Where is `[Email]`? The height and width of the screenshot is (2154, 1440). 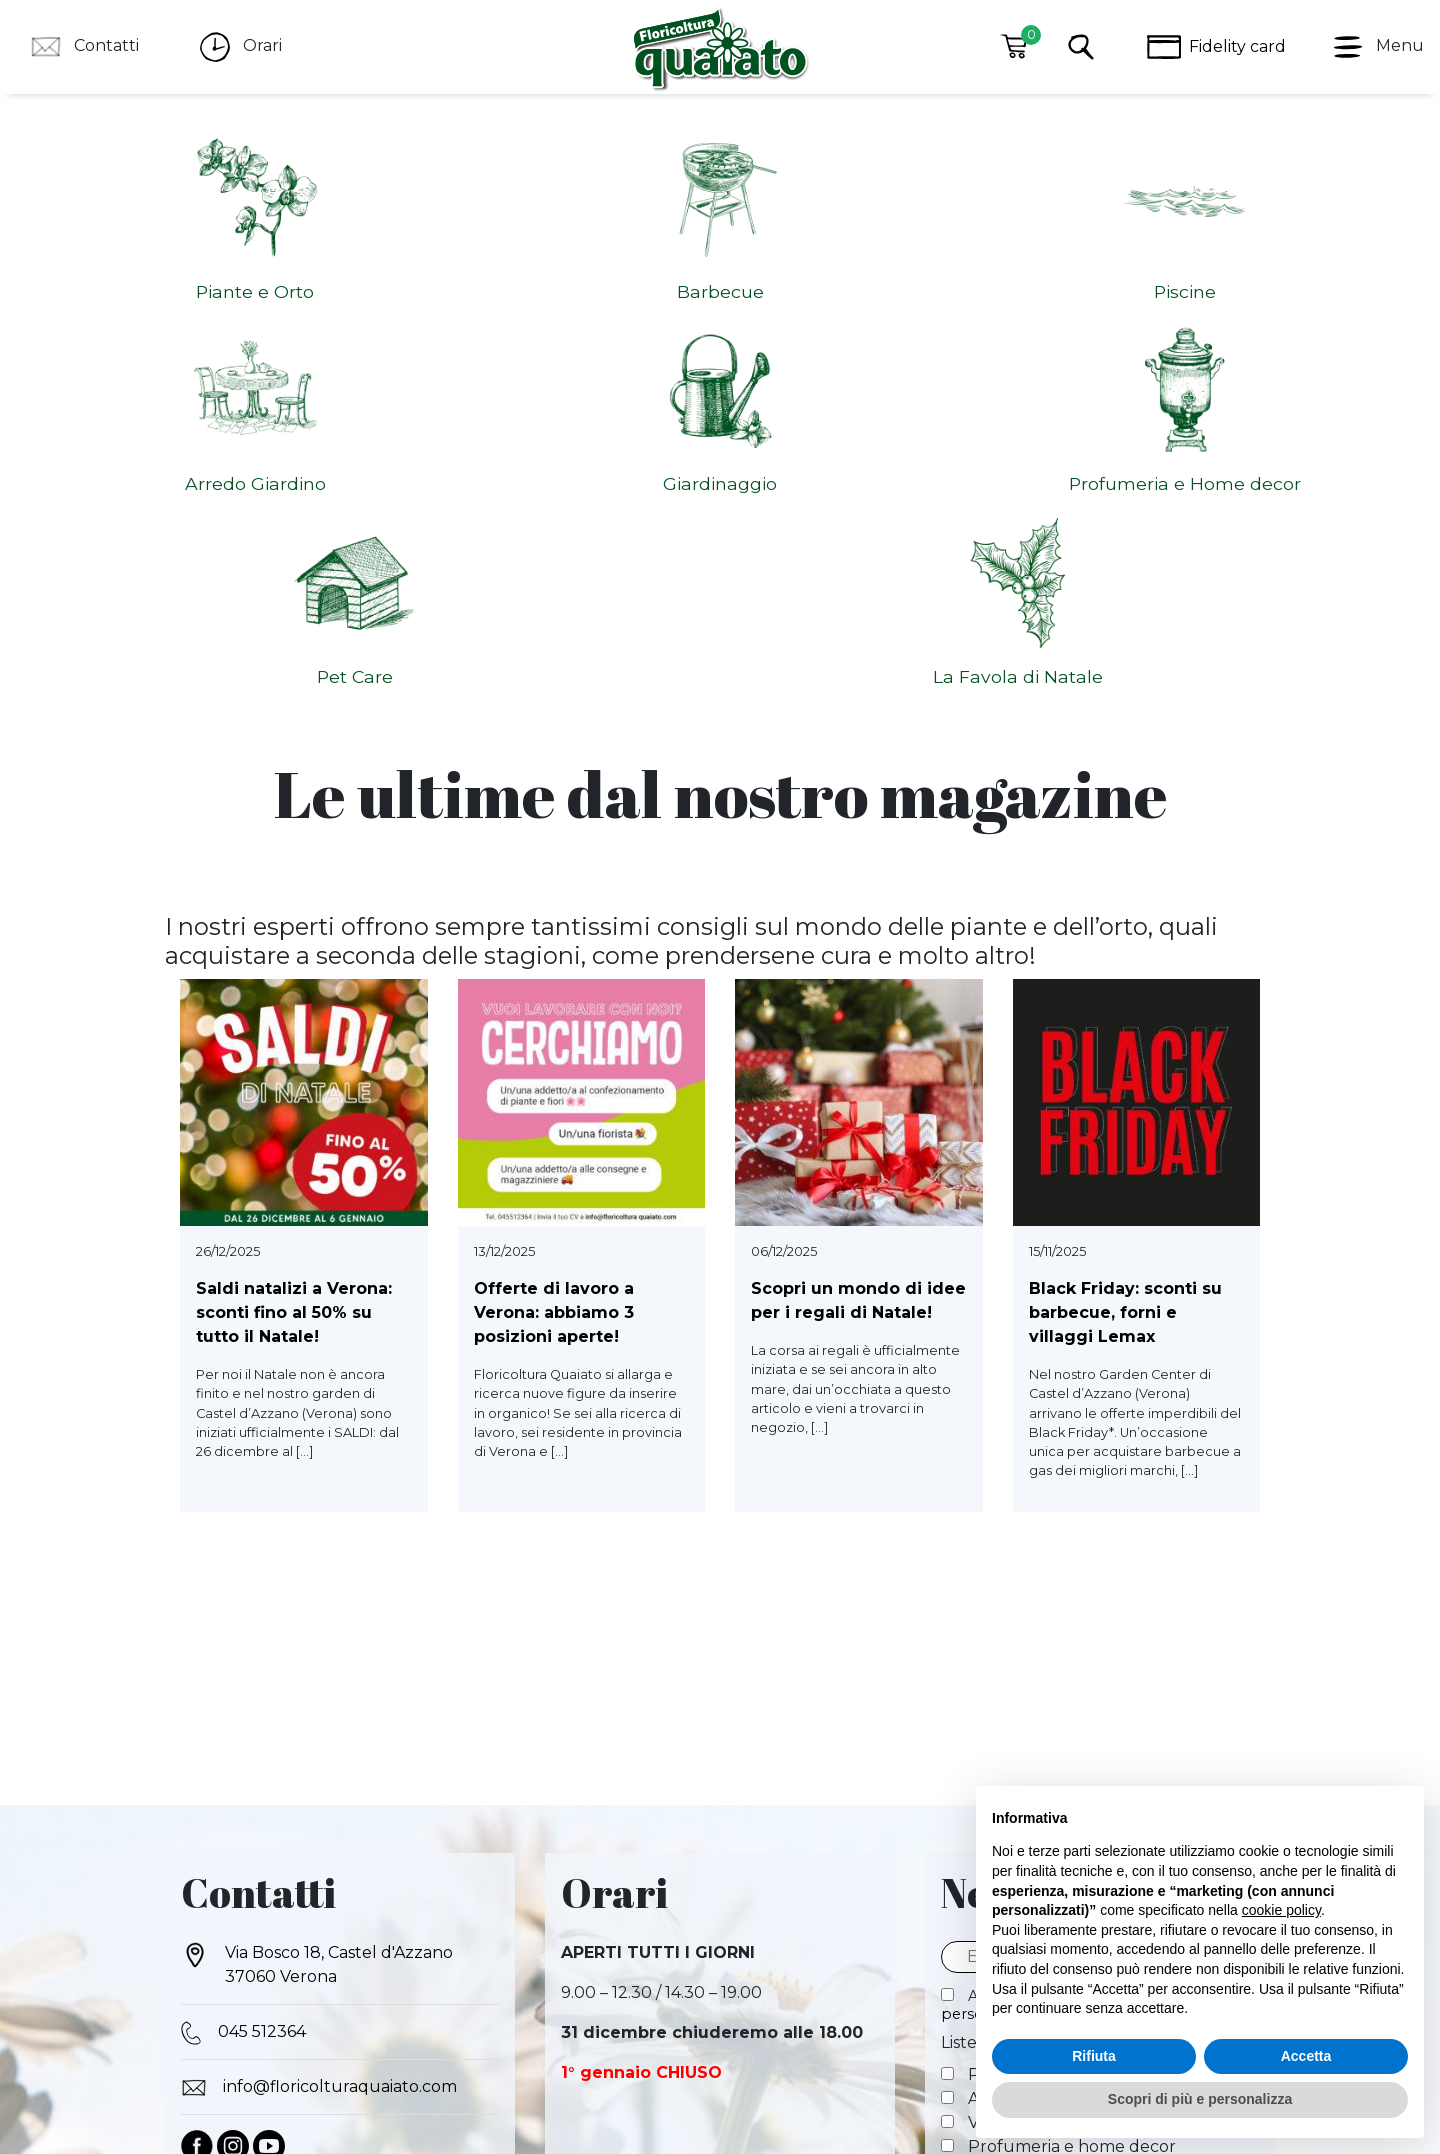
[Email] is located at coordinates (1100, 1607).